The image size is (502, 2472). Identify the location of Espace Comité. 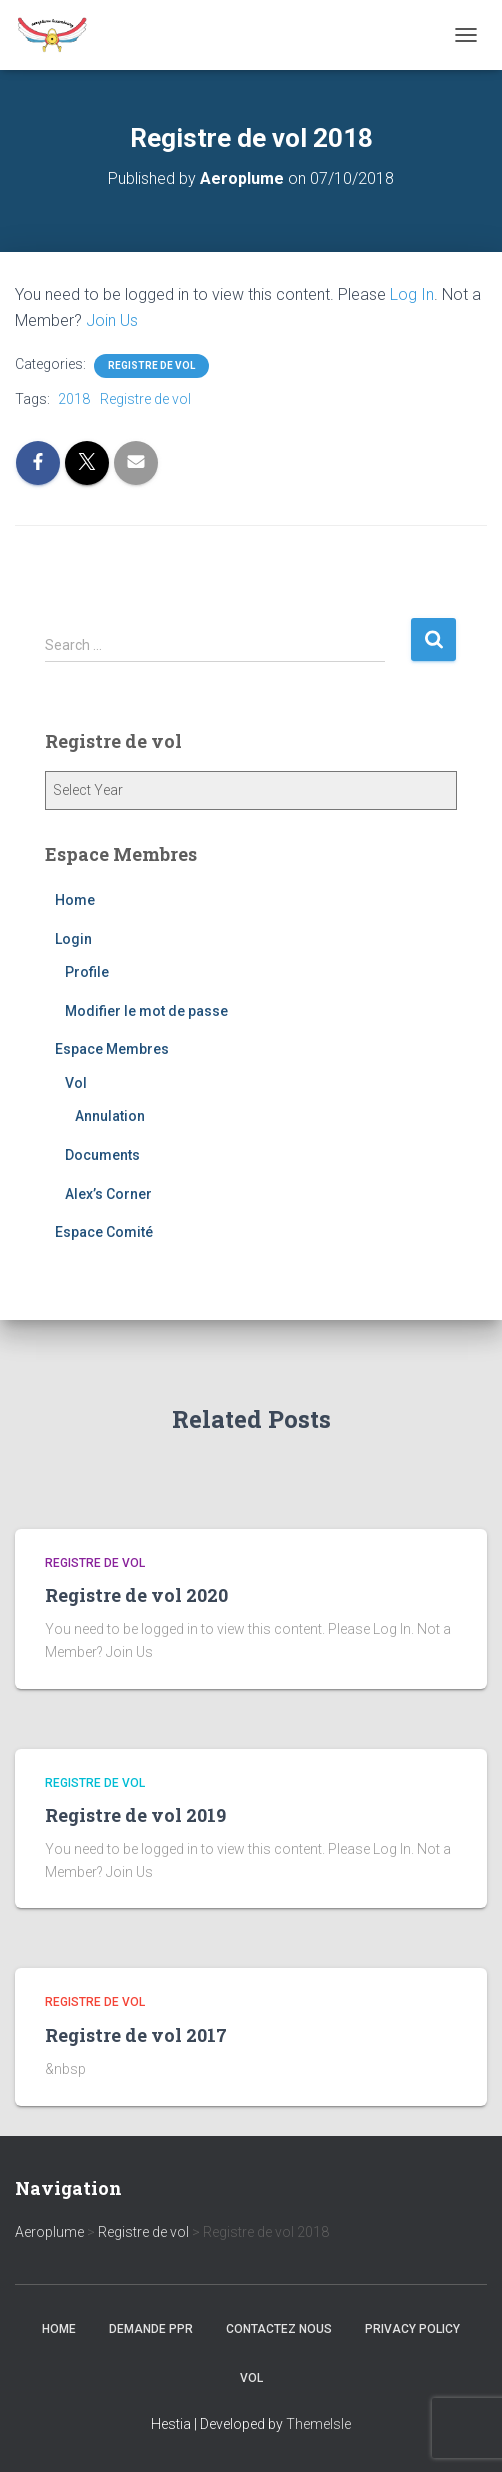
(104, 1232).